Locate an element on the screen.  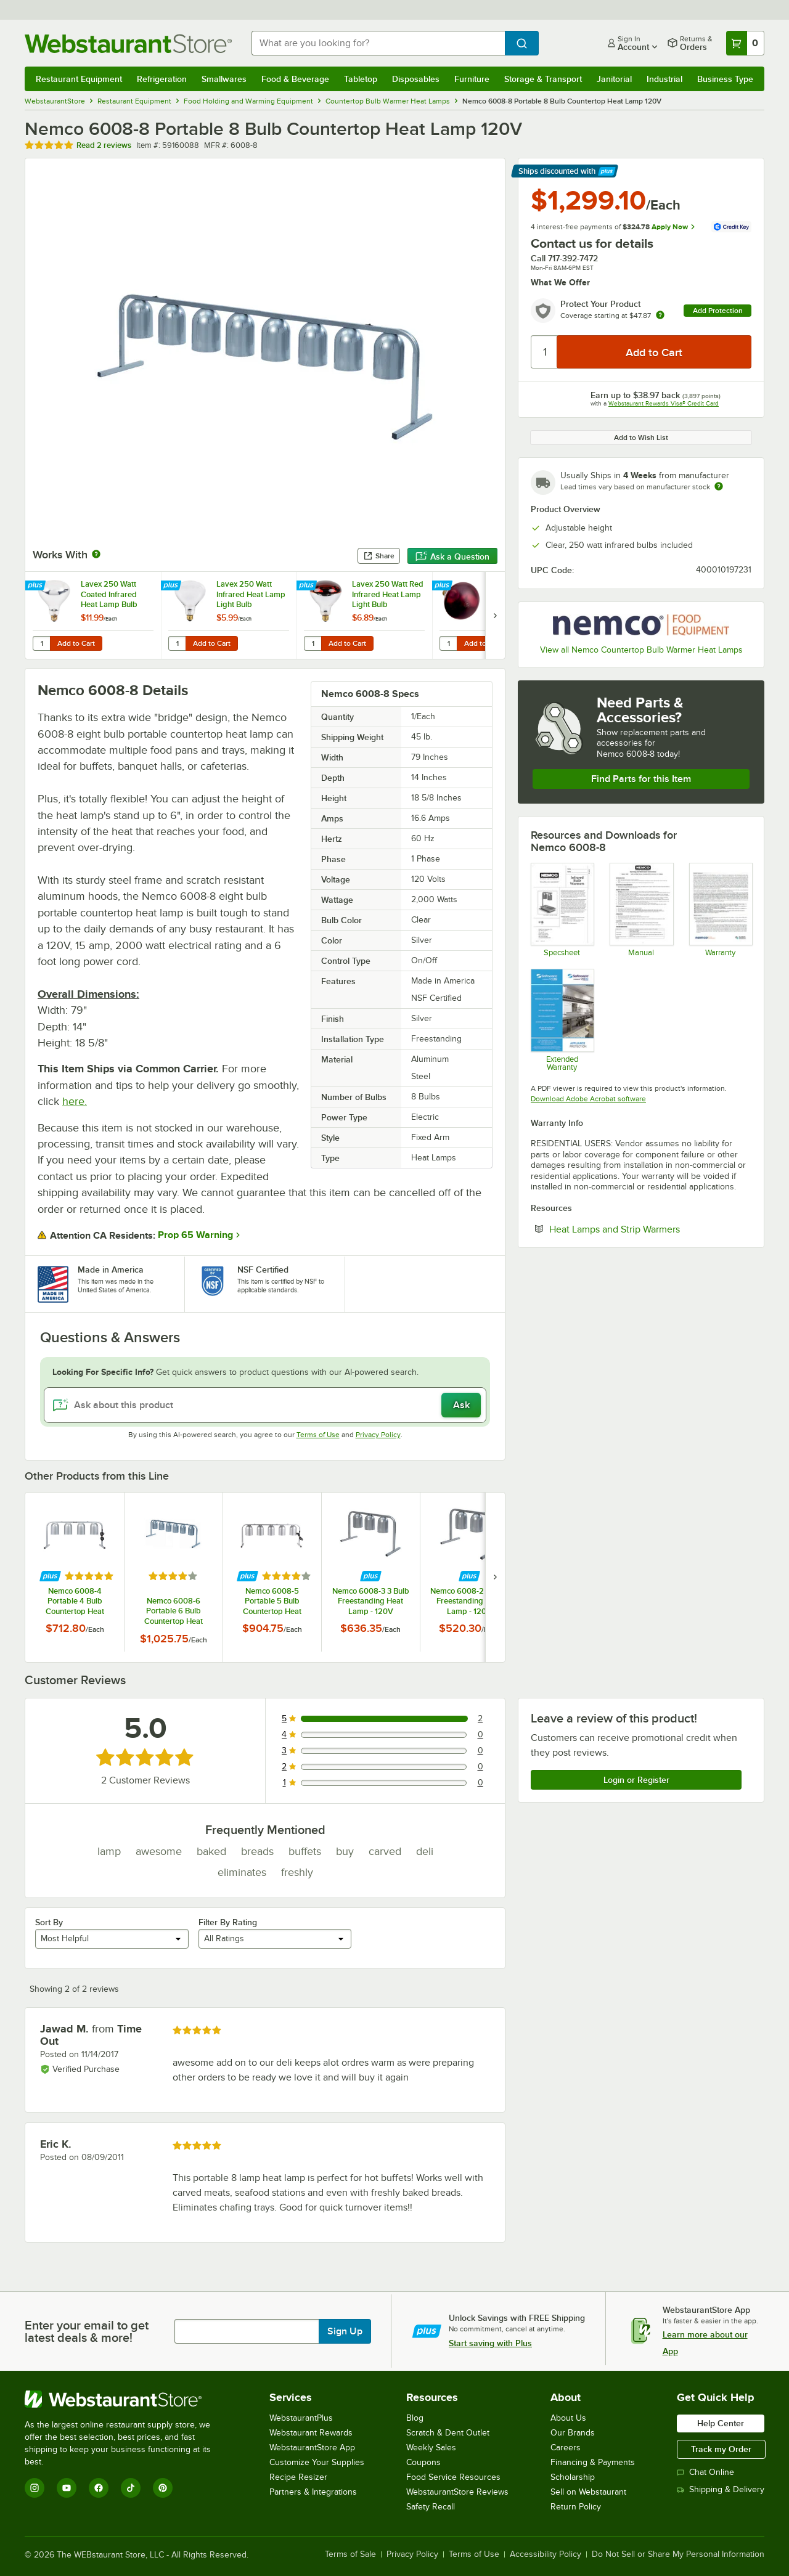
[Quantity for Lavex 250 Watt Red Coated Infrared Heat Lamp Light Bulb] is located at coordinates (448, 643).